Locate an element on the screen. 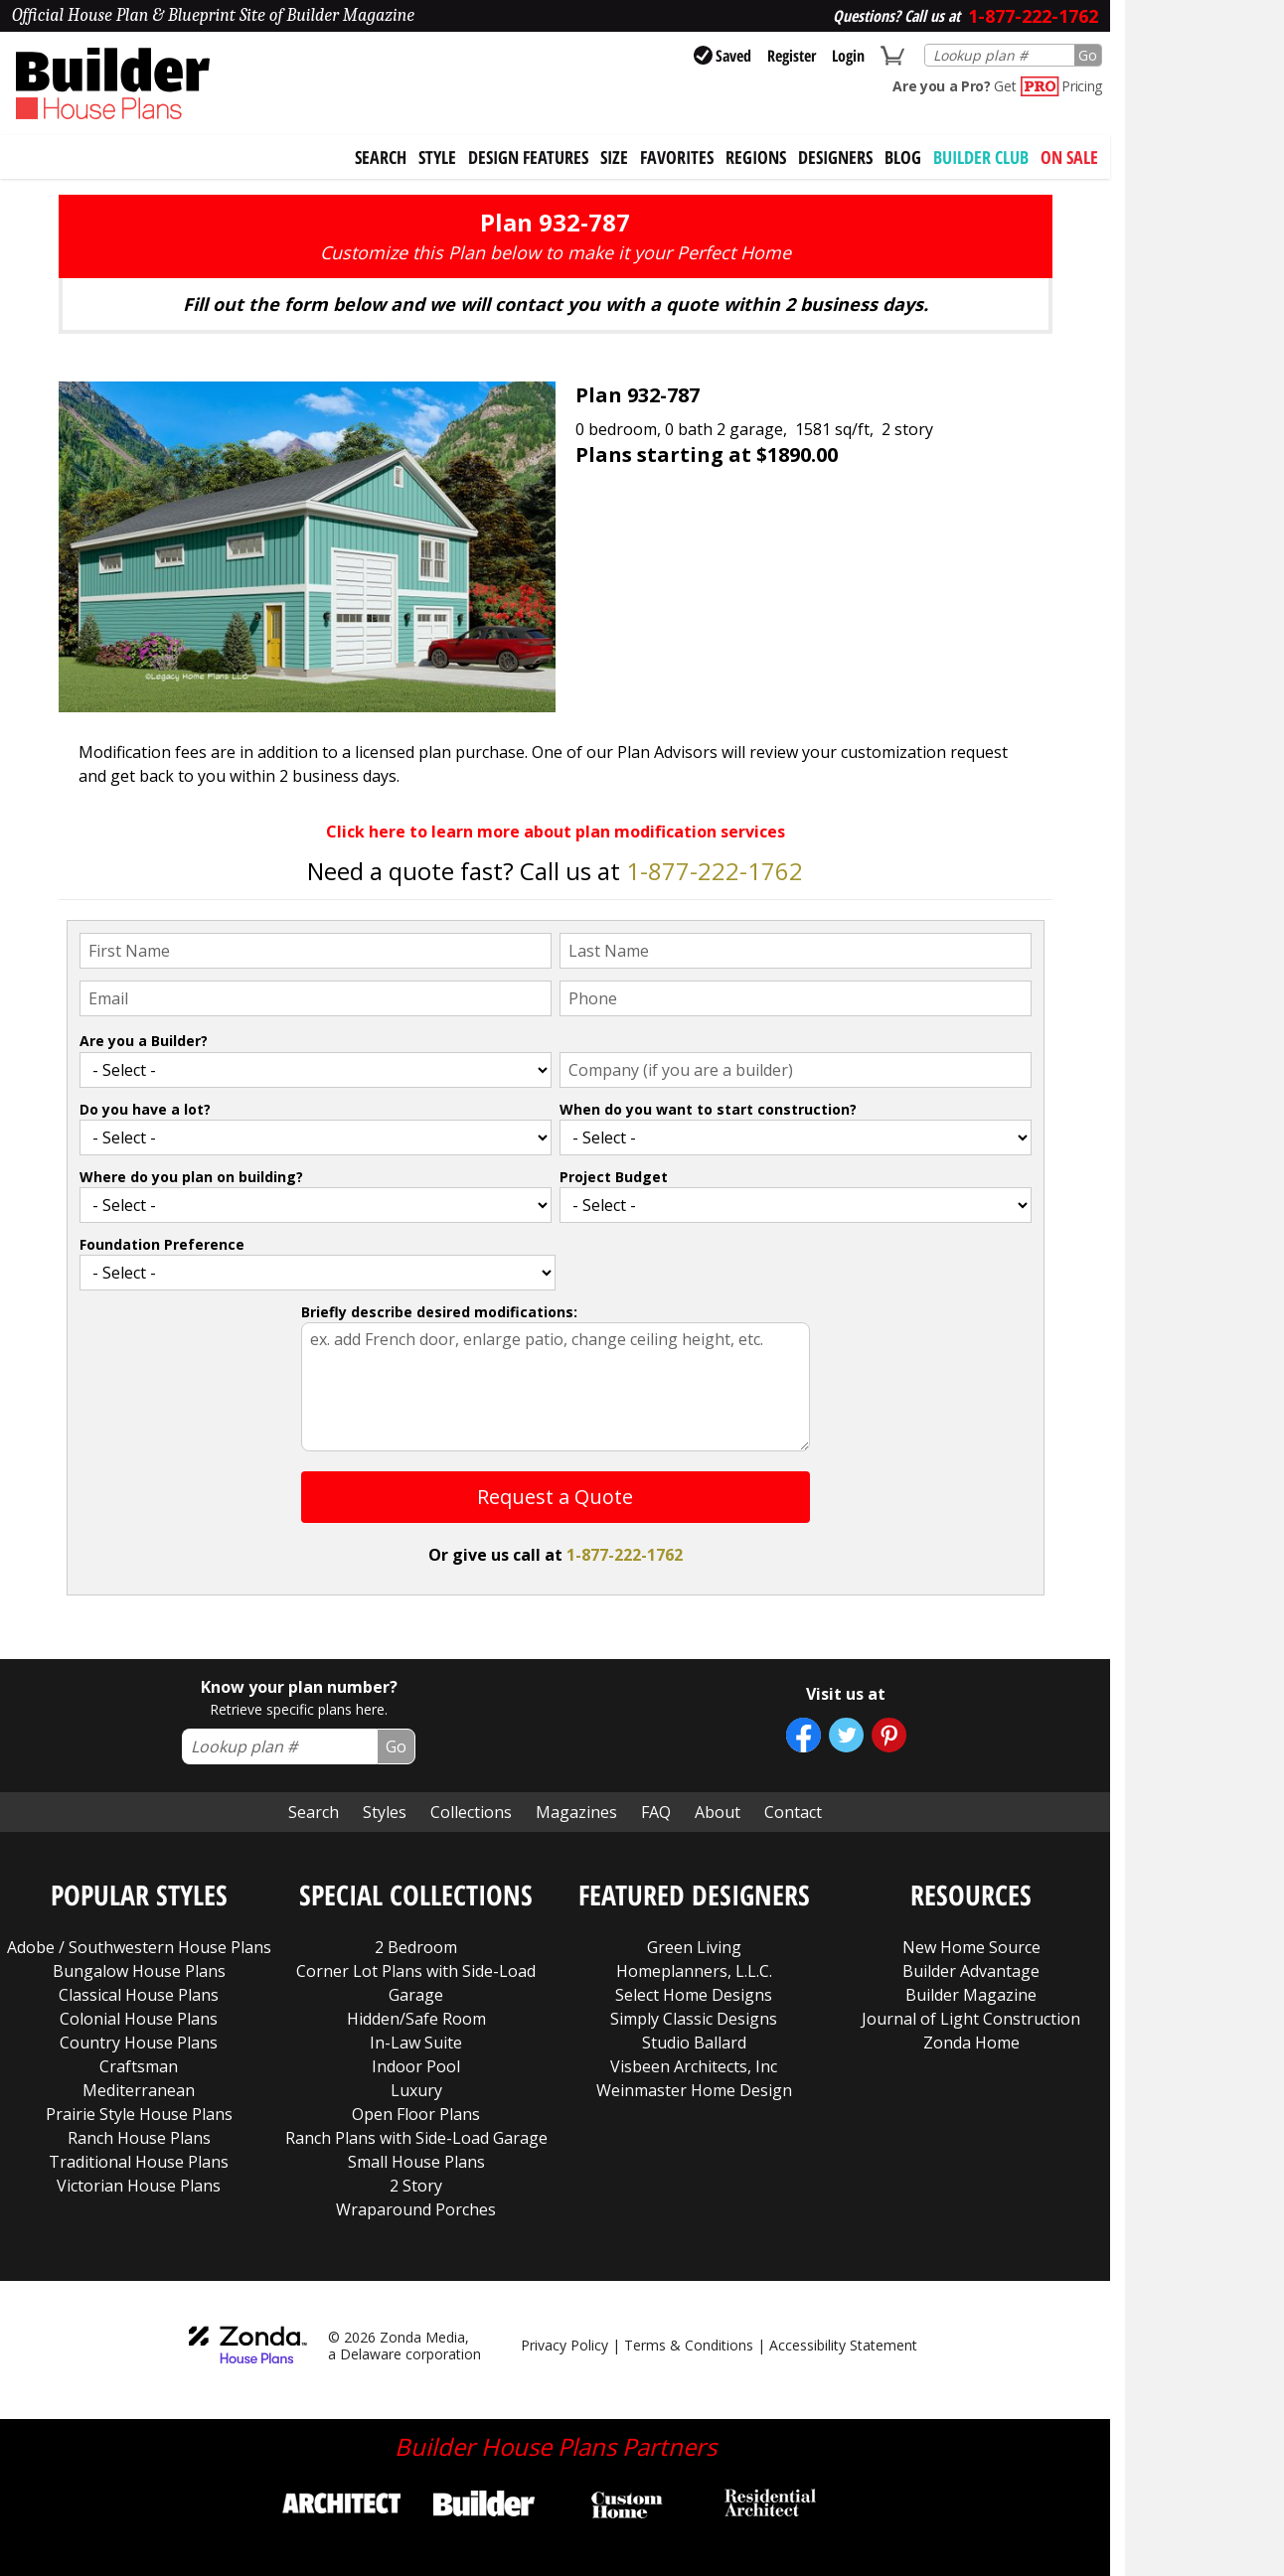  Craftsman is located at coordinates (138, 2066).